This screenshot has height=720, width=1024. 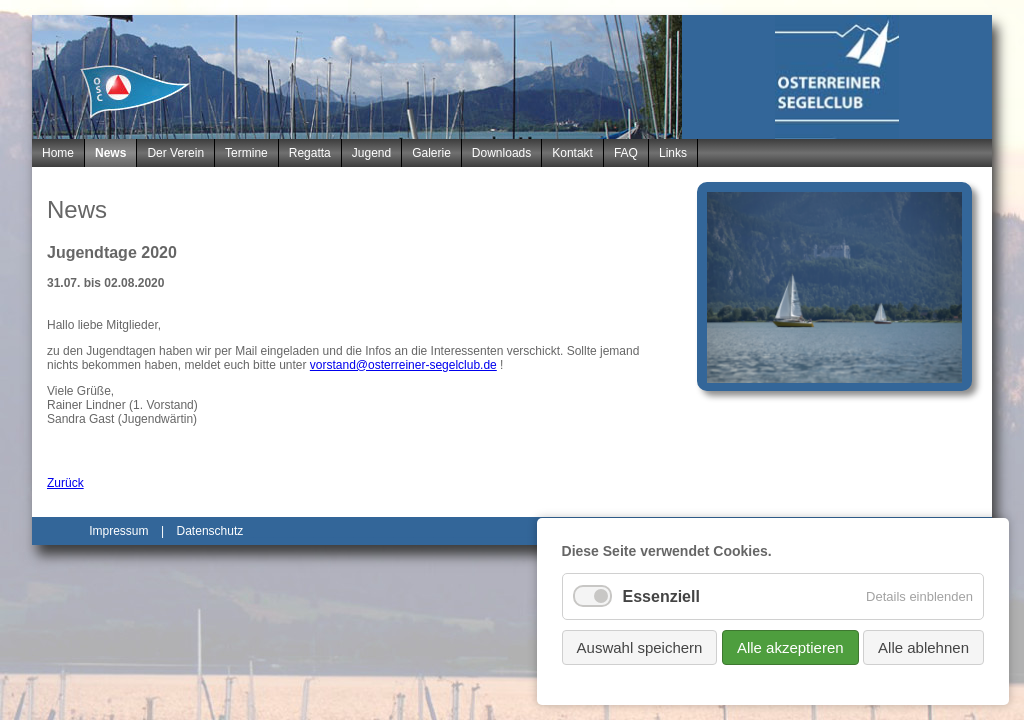 I want to click on Home, so click(x=58, y=153).